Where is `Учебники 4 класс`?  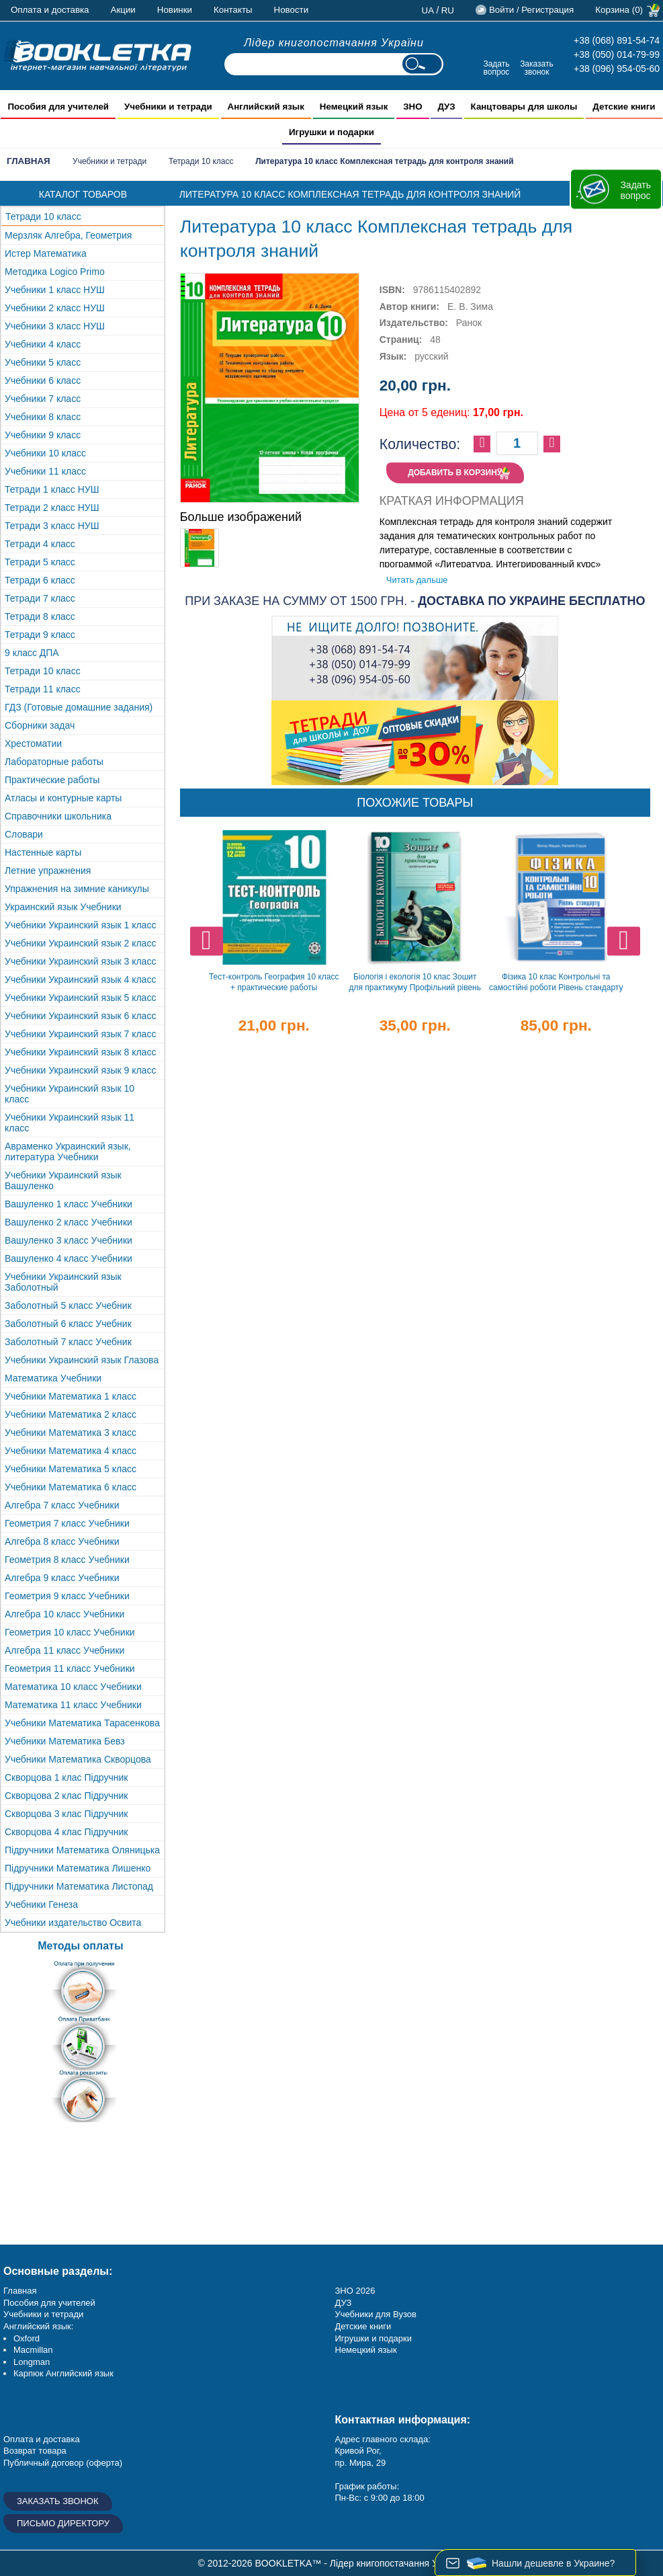
Учебники 4 класс is located at coordinates (43, 344).